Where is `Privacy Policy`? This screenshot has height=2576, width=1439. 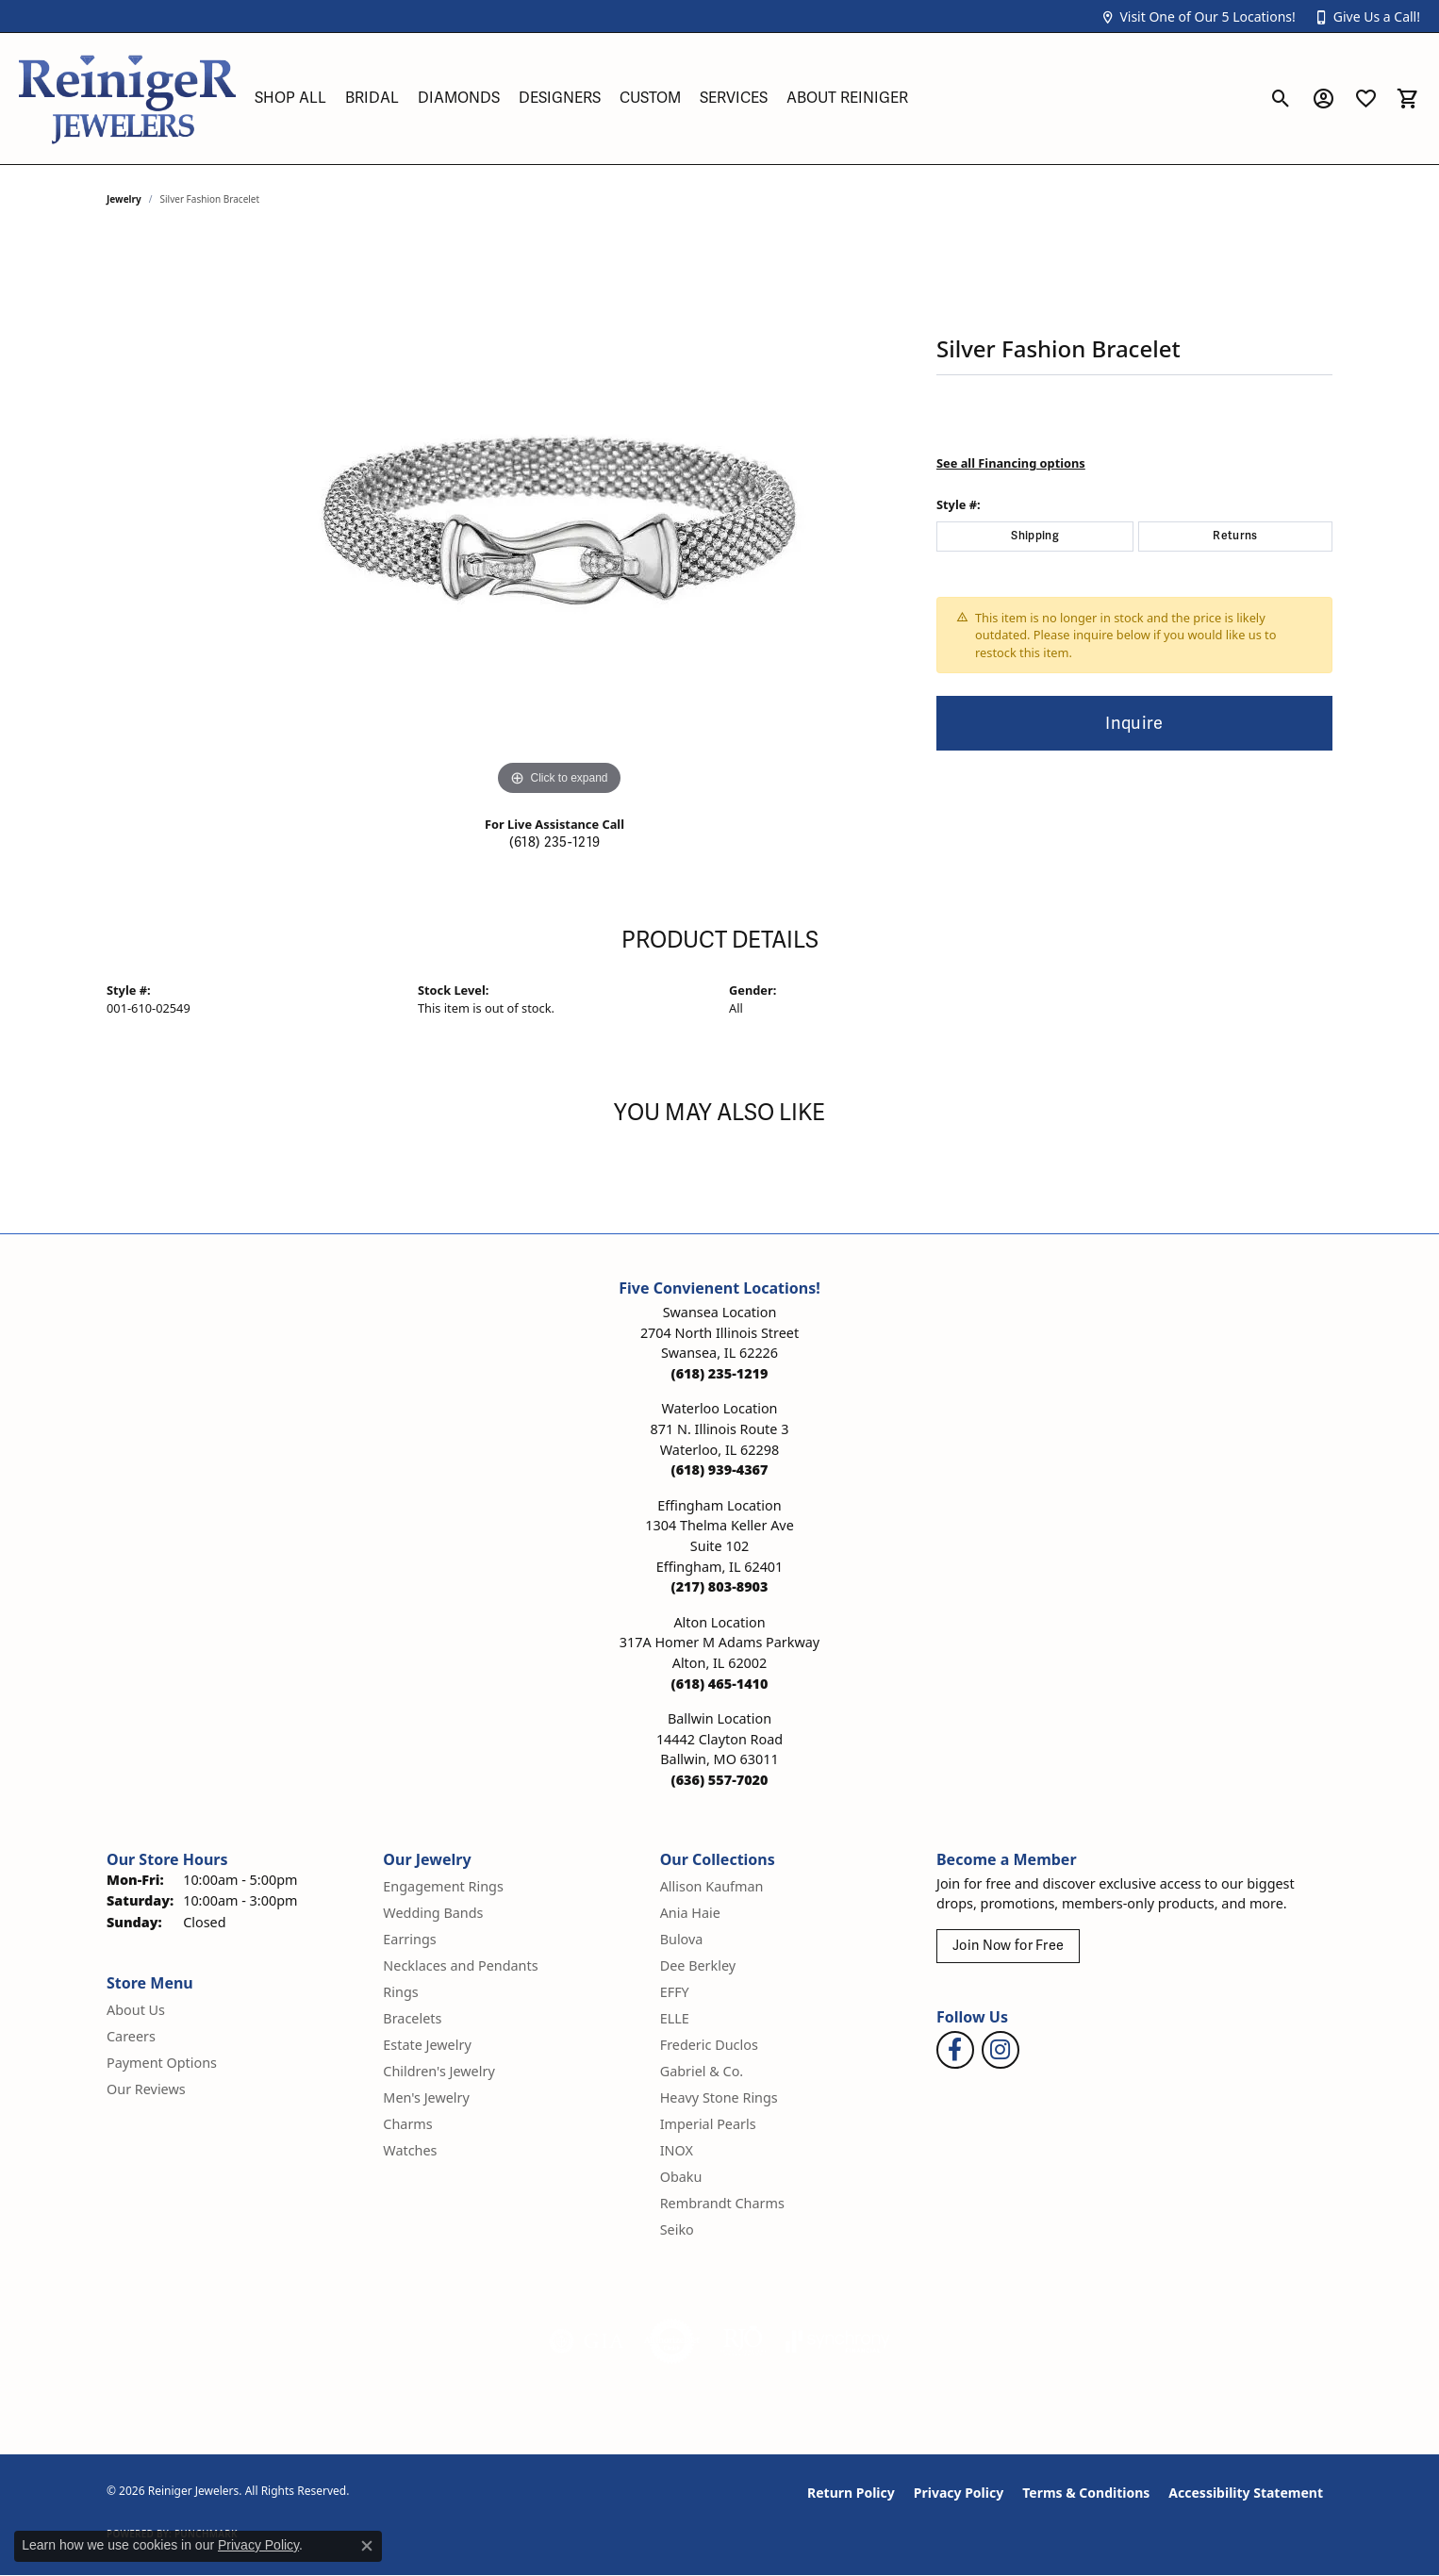 Privacy Policy is located at coordinates (958, 2493).